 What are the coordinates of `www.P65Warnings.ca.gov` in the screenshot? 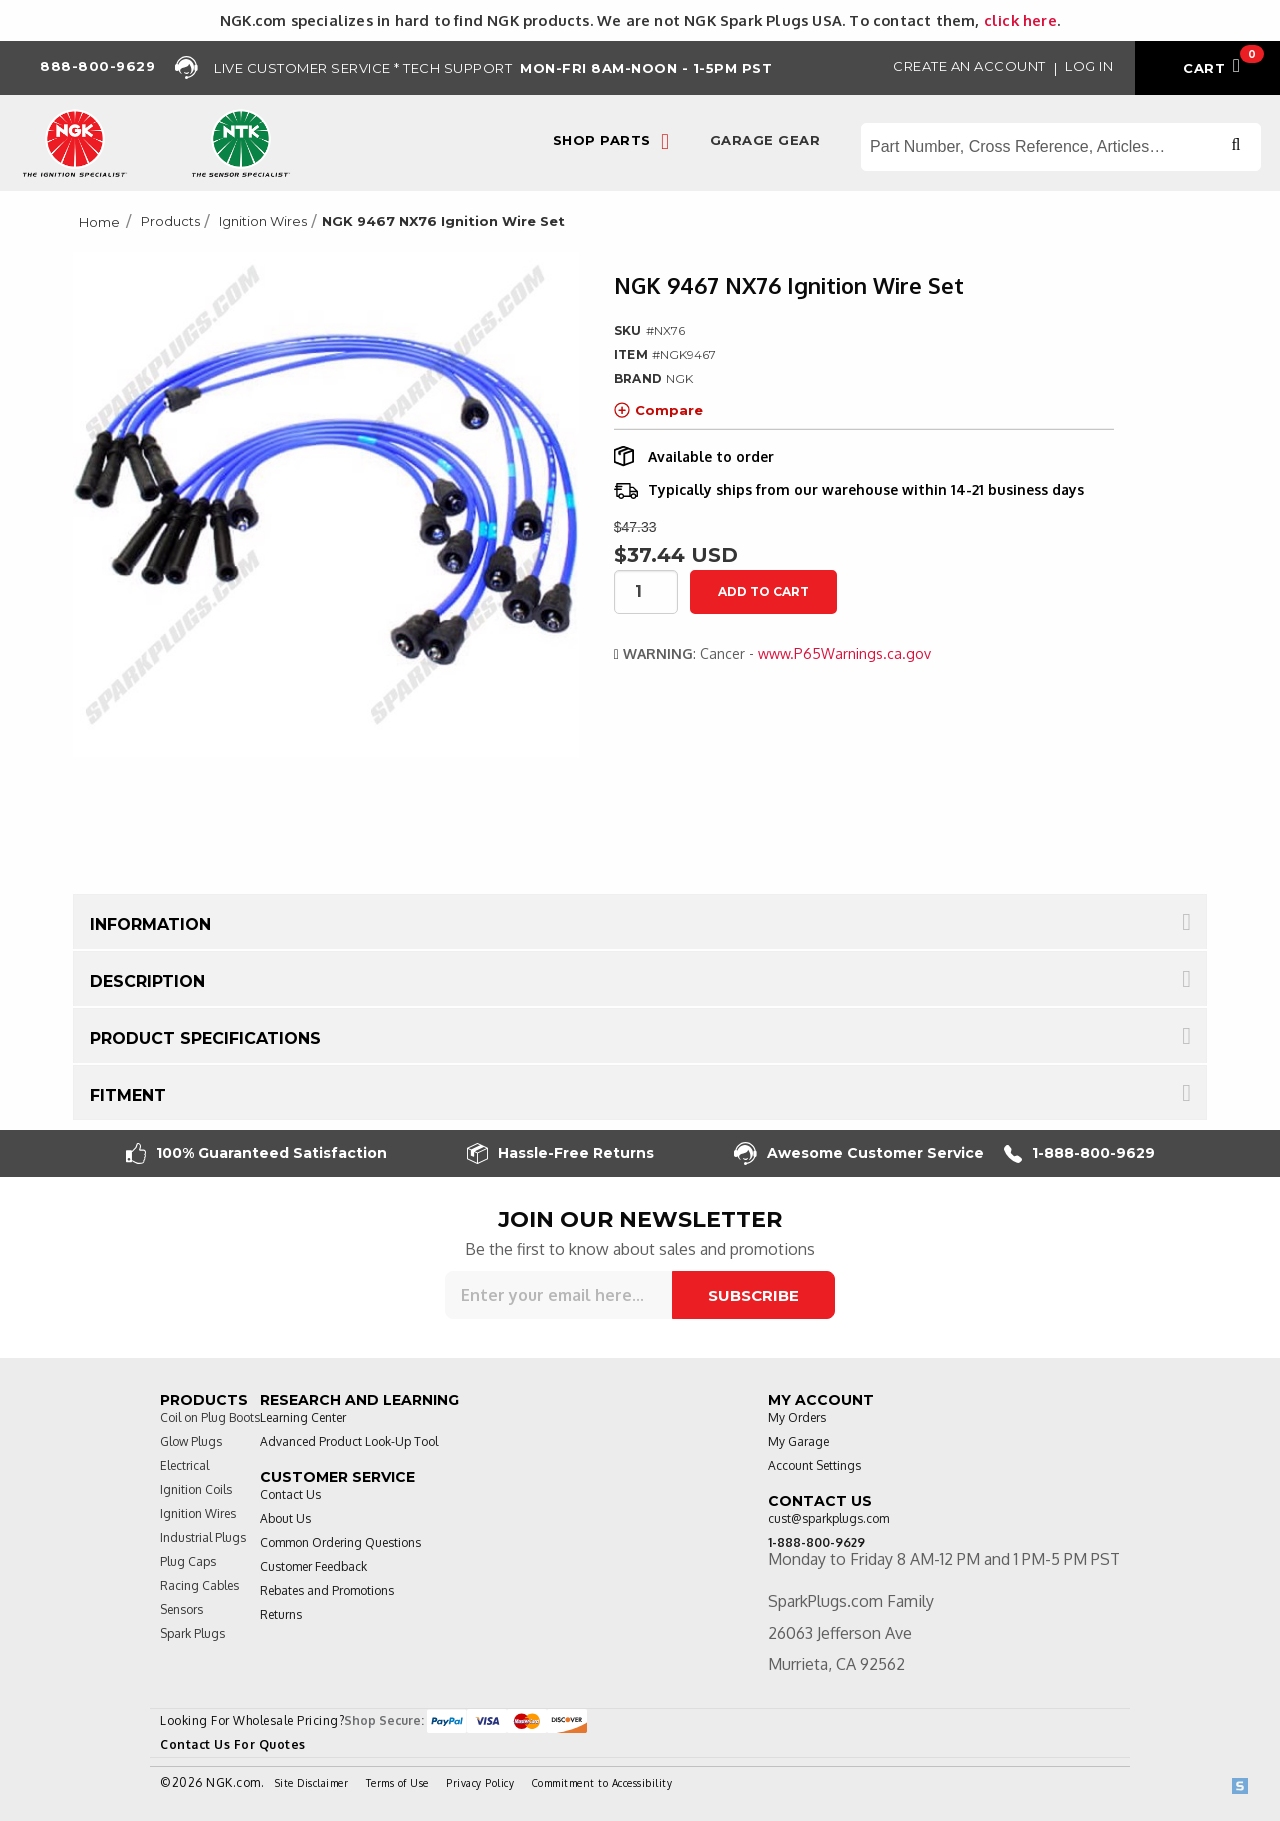 It's located at (844, 653).